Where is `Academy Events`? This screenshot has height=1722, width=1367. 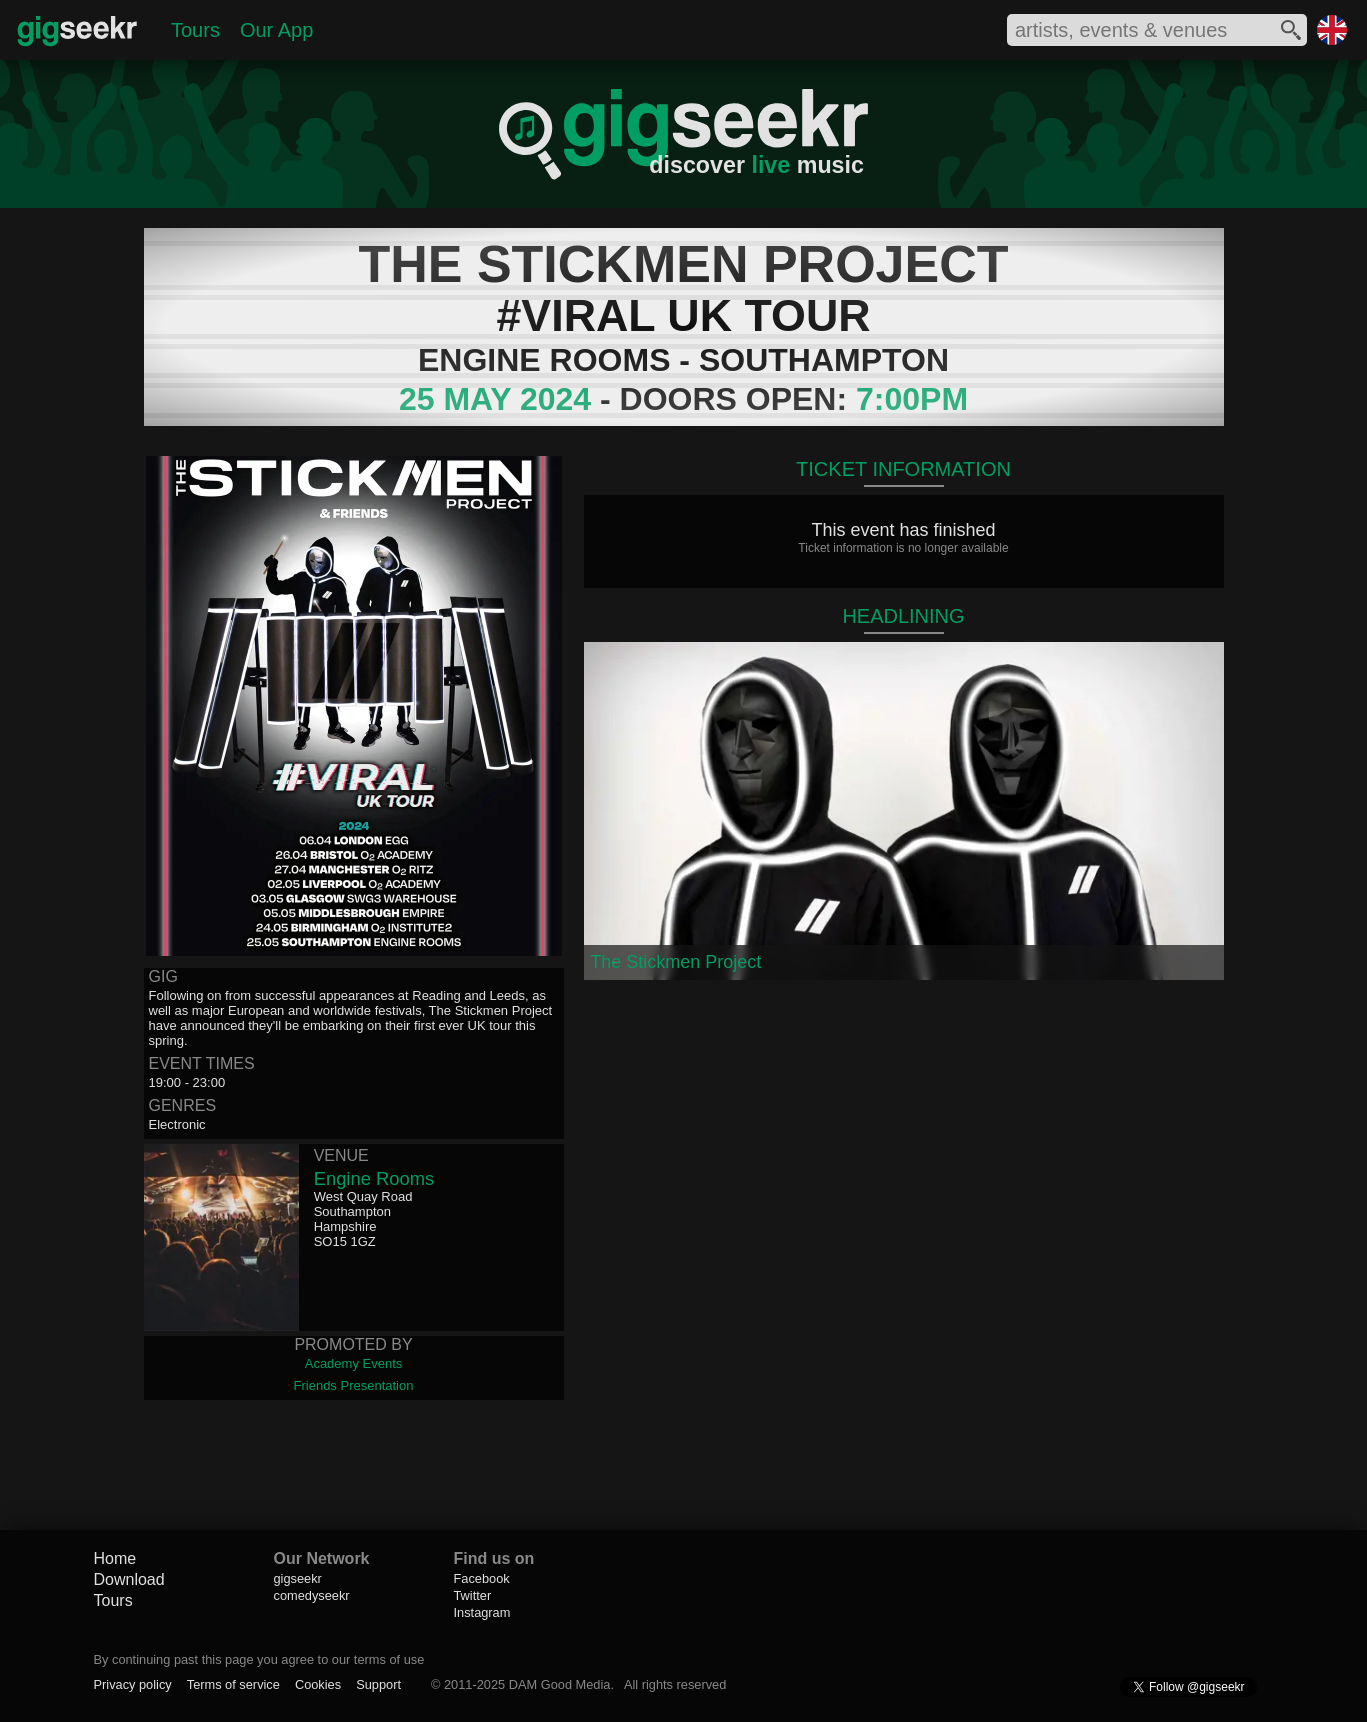 Academy Events is located at coordinates (354, 1363).